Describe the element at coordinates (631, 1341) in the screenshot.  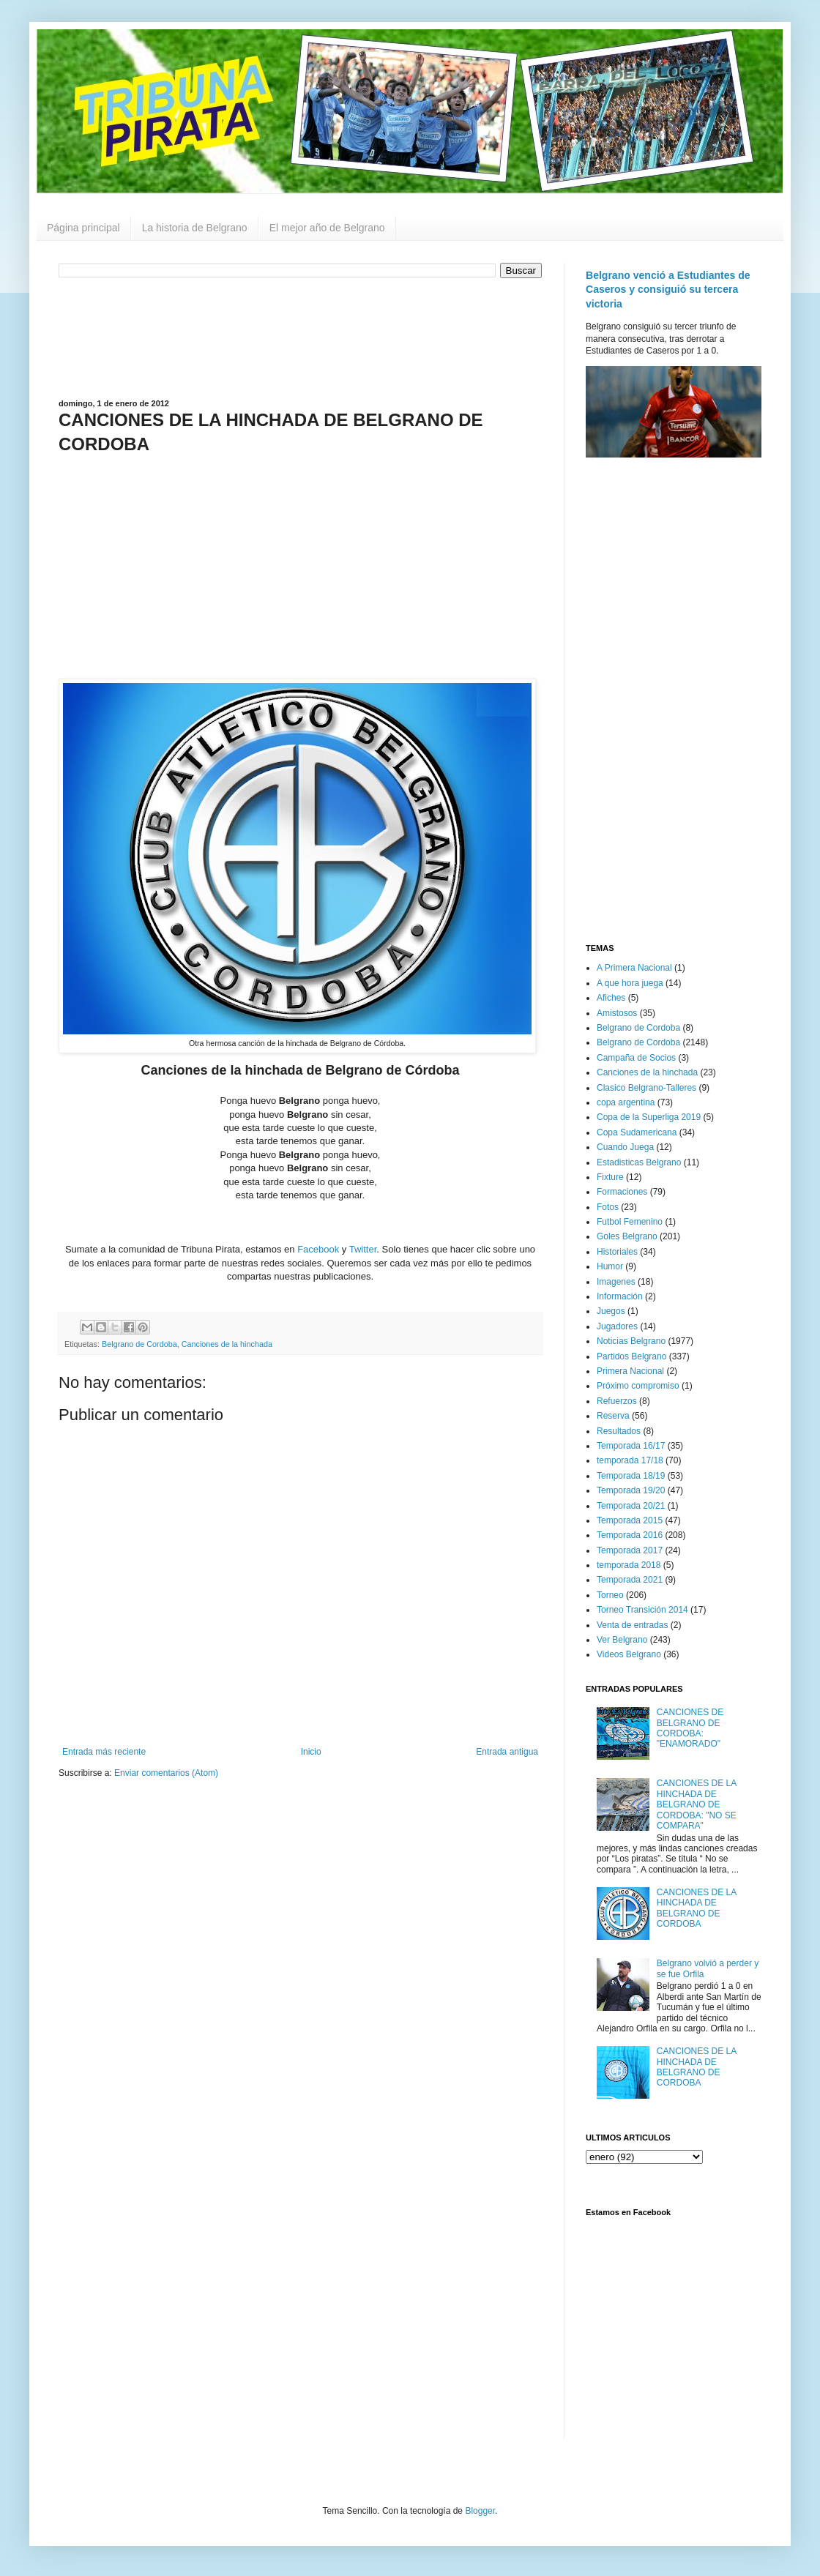
I see `Noticias Belgrano` at that location.